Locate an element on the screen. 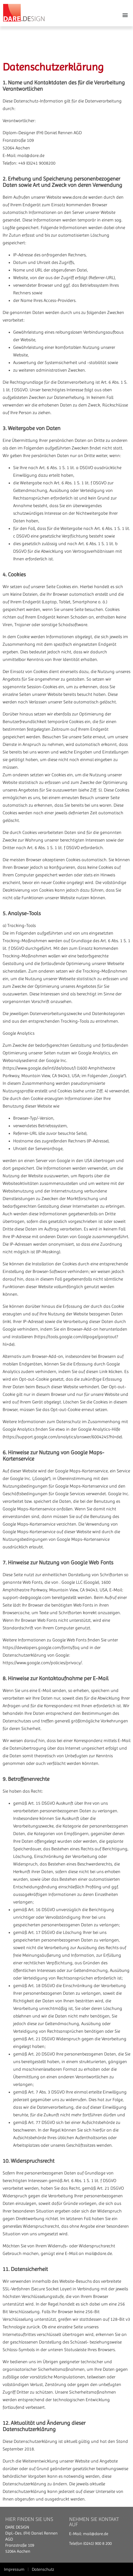 Image resolution: width=133 pixels, height=2576 pixels. [button] is located at coordinates (125, 15).